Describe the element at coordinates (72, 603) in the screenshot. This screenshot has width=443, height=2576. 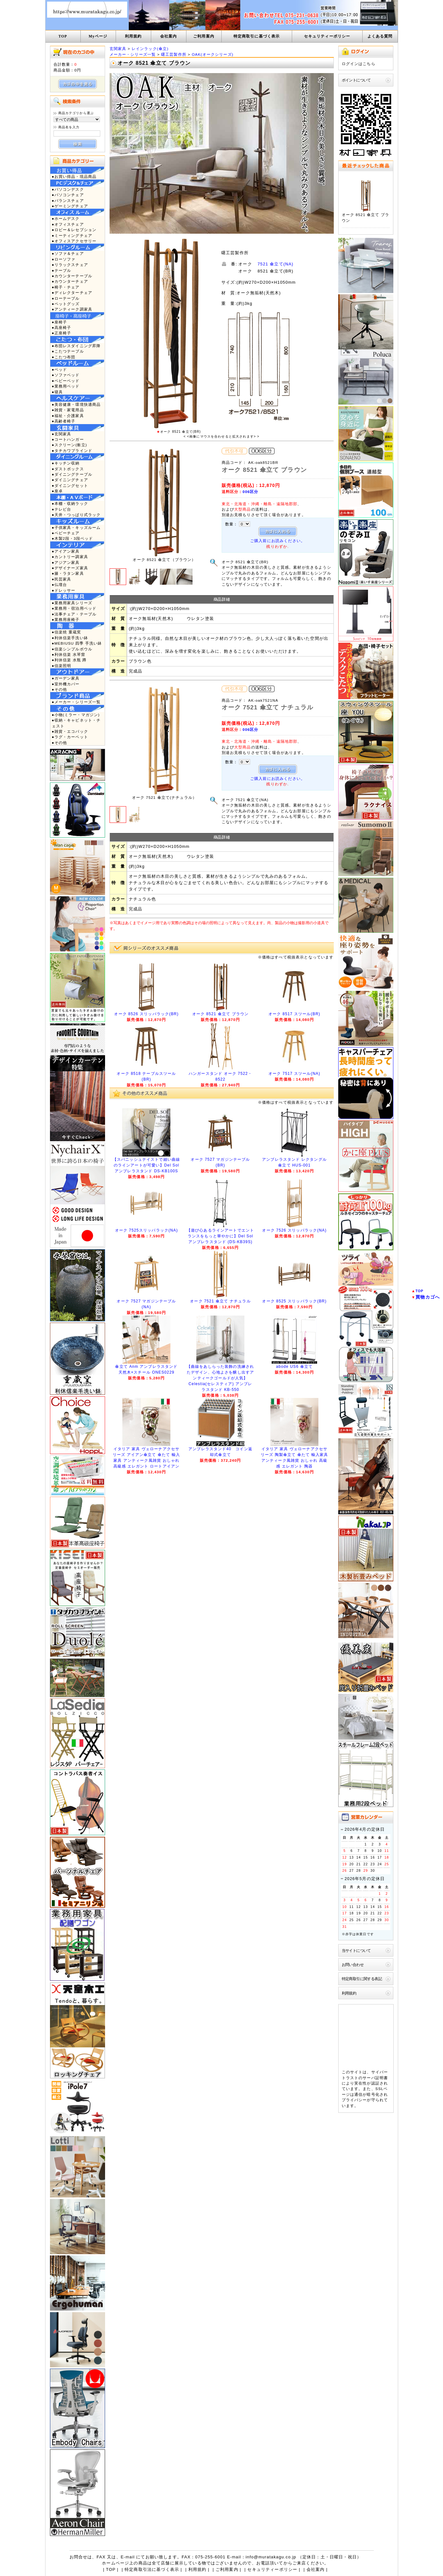
I see `●業務用家具シリーズ` at that location.